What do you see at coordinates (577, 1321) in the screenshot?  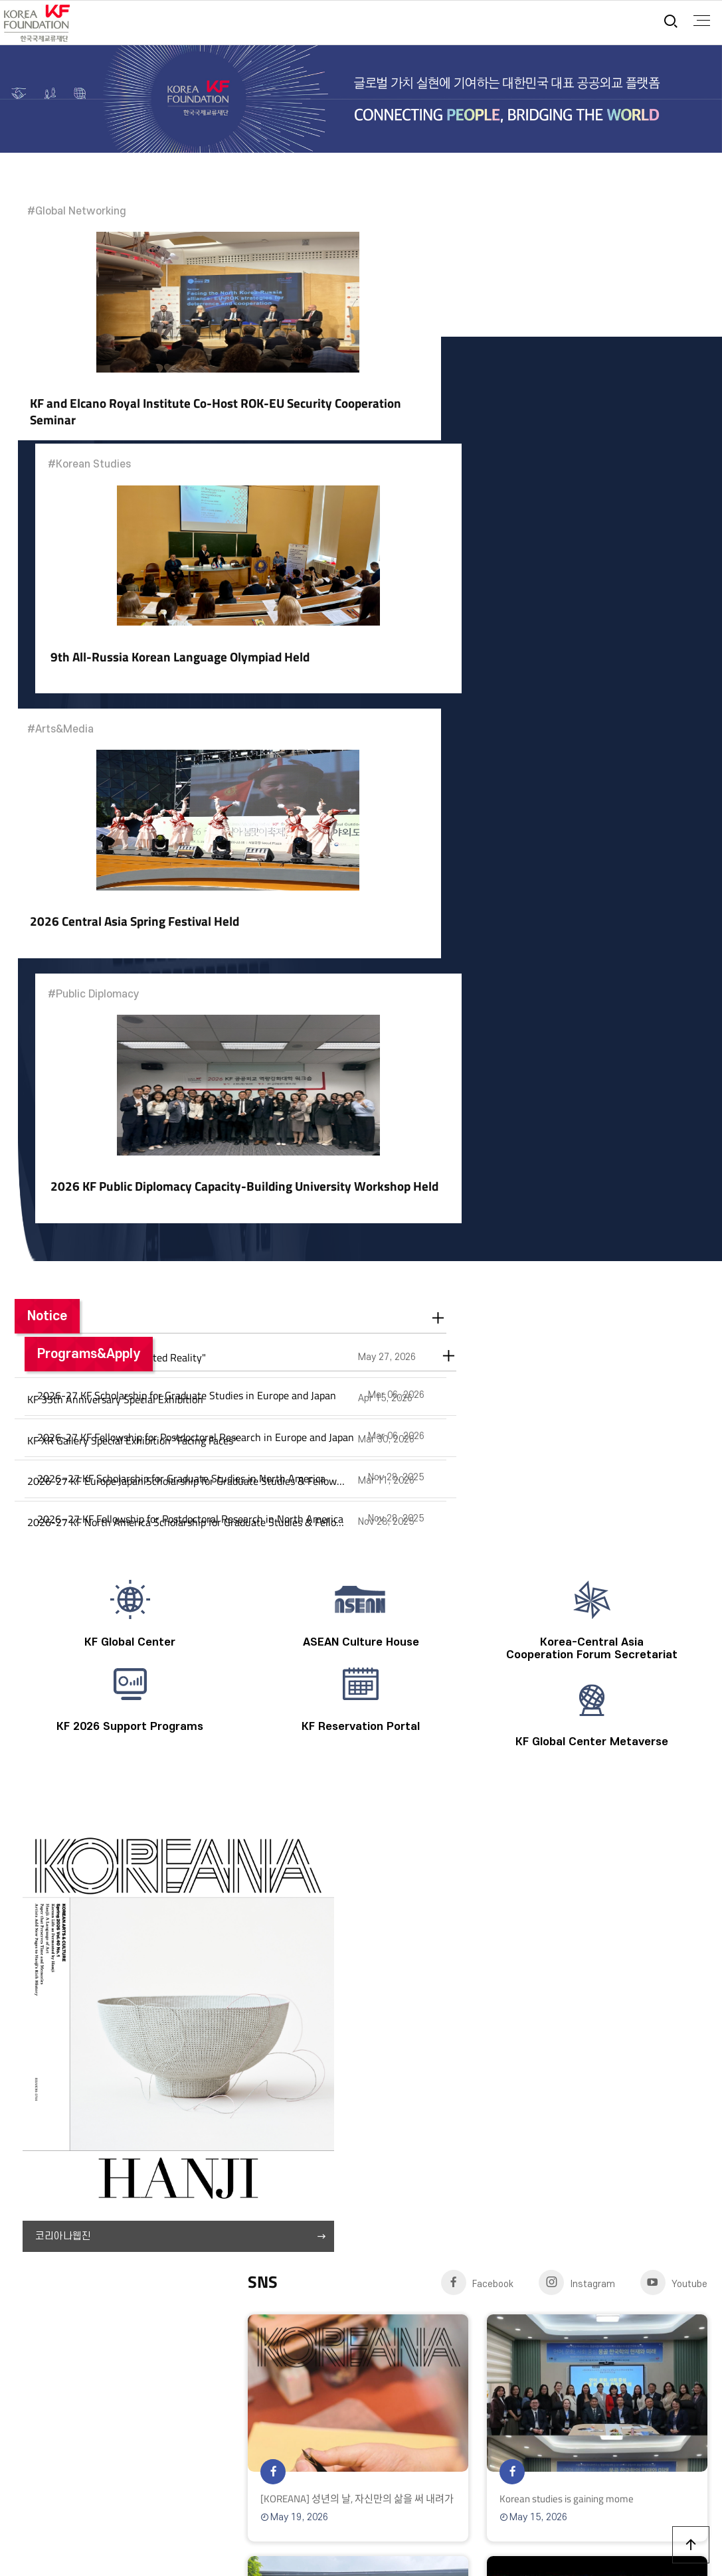 I see `Instagram` at bounding box center [577, 1321].